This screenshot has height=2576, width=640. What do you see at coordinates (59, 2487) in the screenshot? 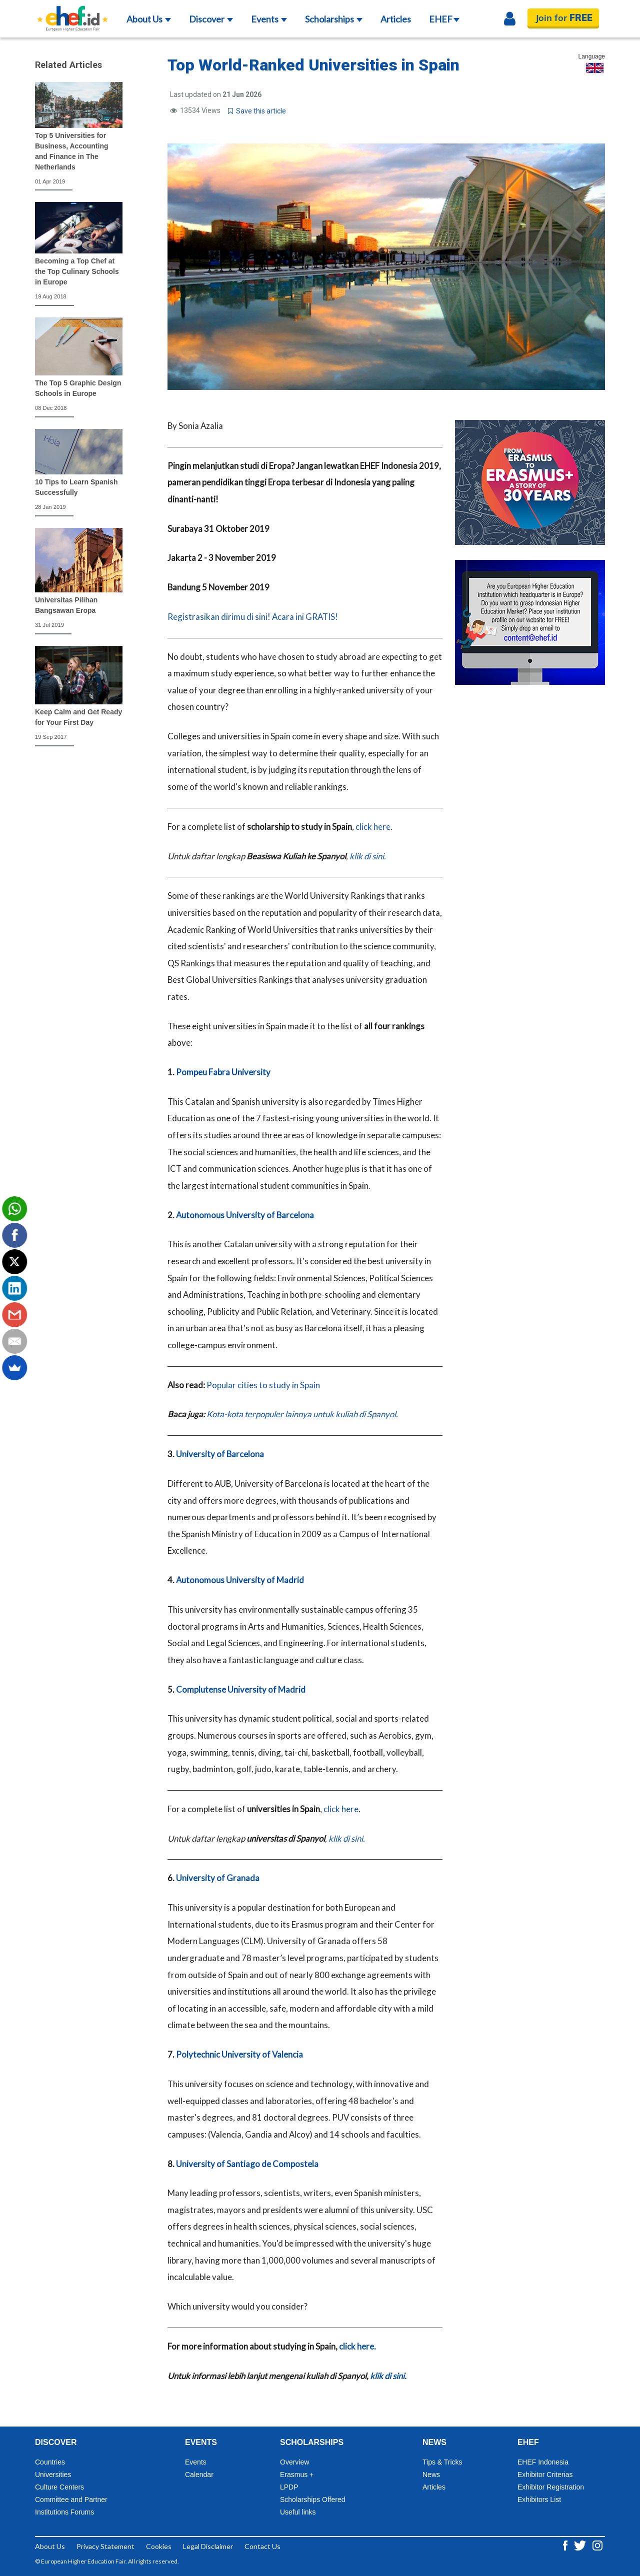
I see `Culture Centers` at bounding box center [59, 2487].